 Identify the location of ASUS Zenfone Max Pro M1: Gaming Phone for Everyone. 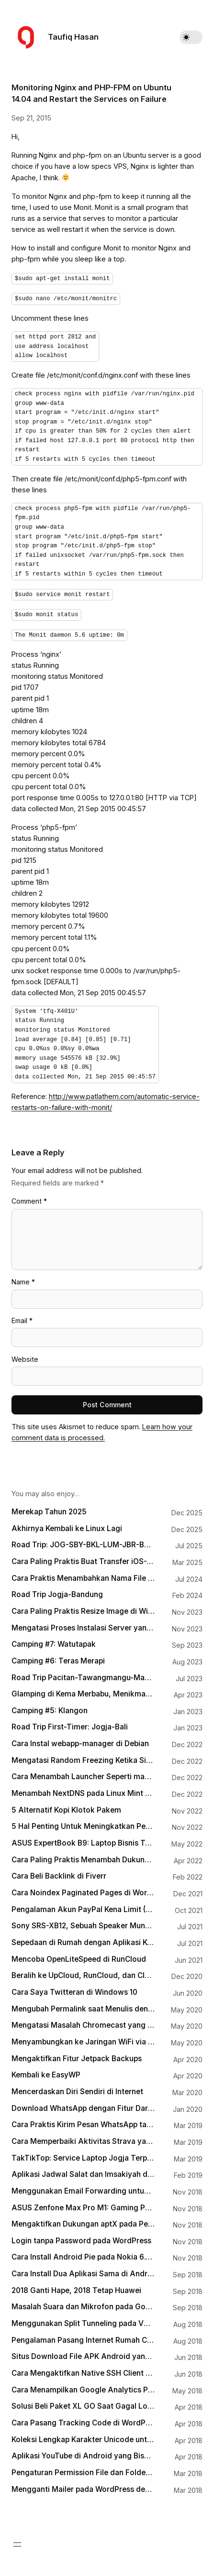
(83, 2203).